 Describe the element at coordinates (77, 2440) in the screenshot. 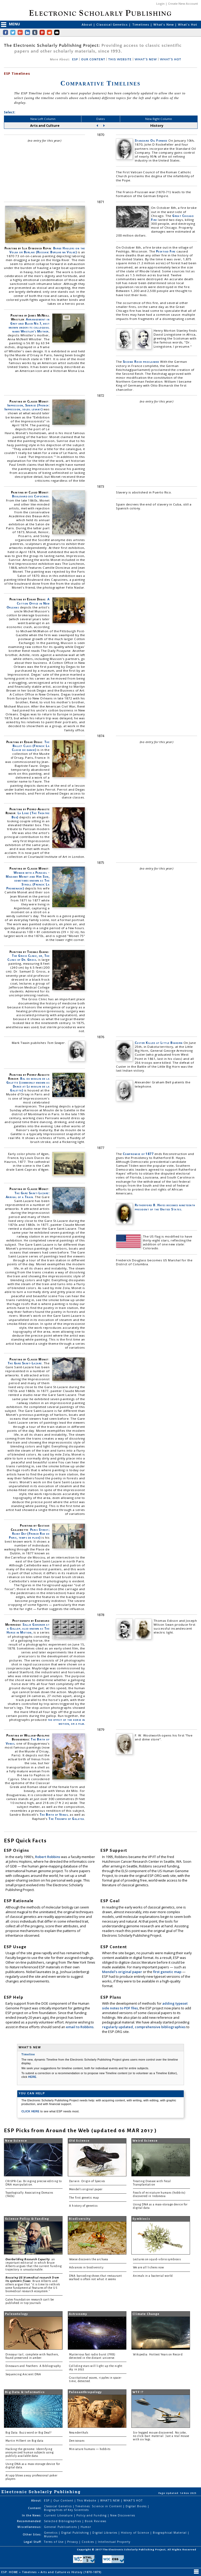

I see `Denisovans` at that location.